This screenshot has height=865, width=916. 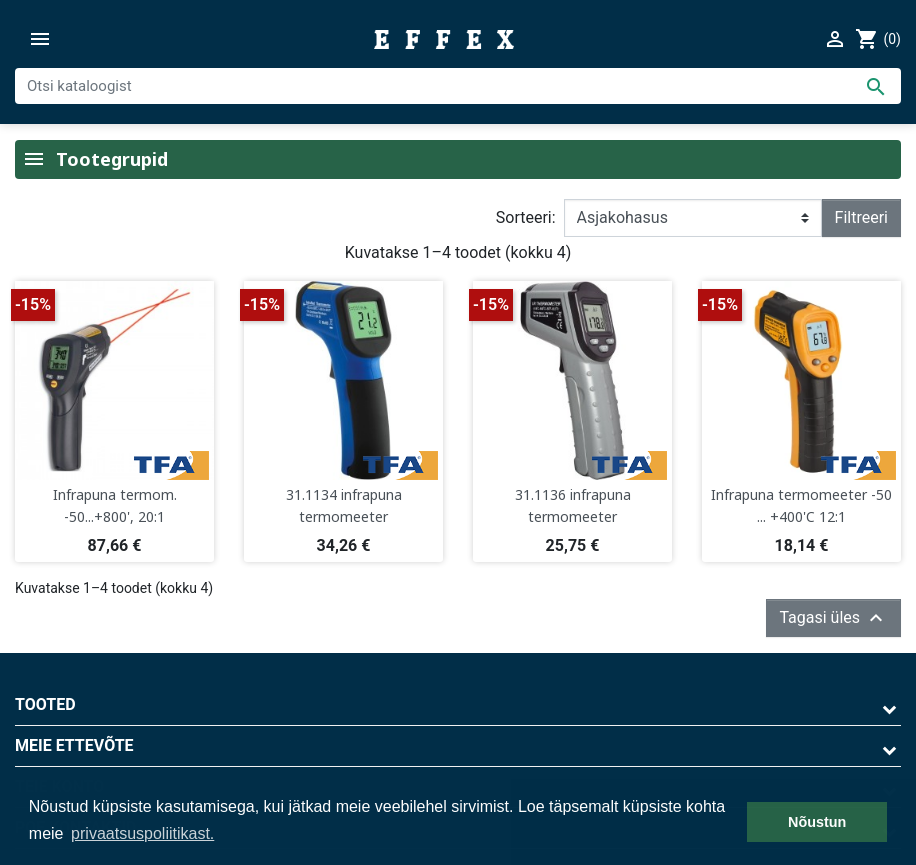 What do you see at coordinates (74, 745) in the screenshot?
I see `Meie ettevõte` at bounding box center [74, 745].